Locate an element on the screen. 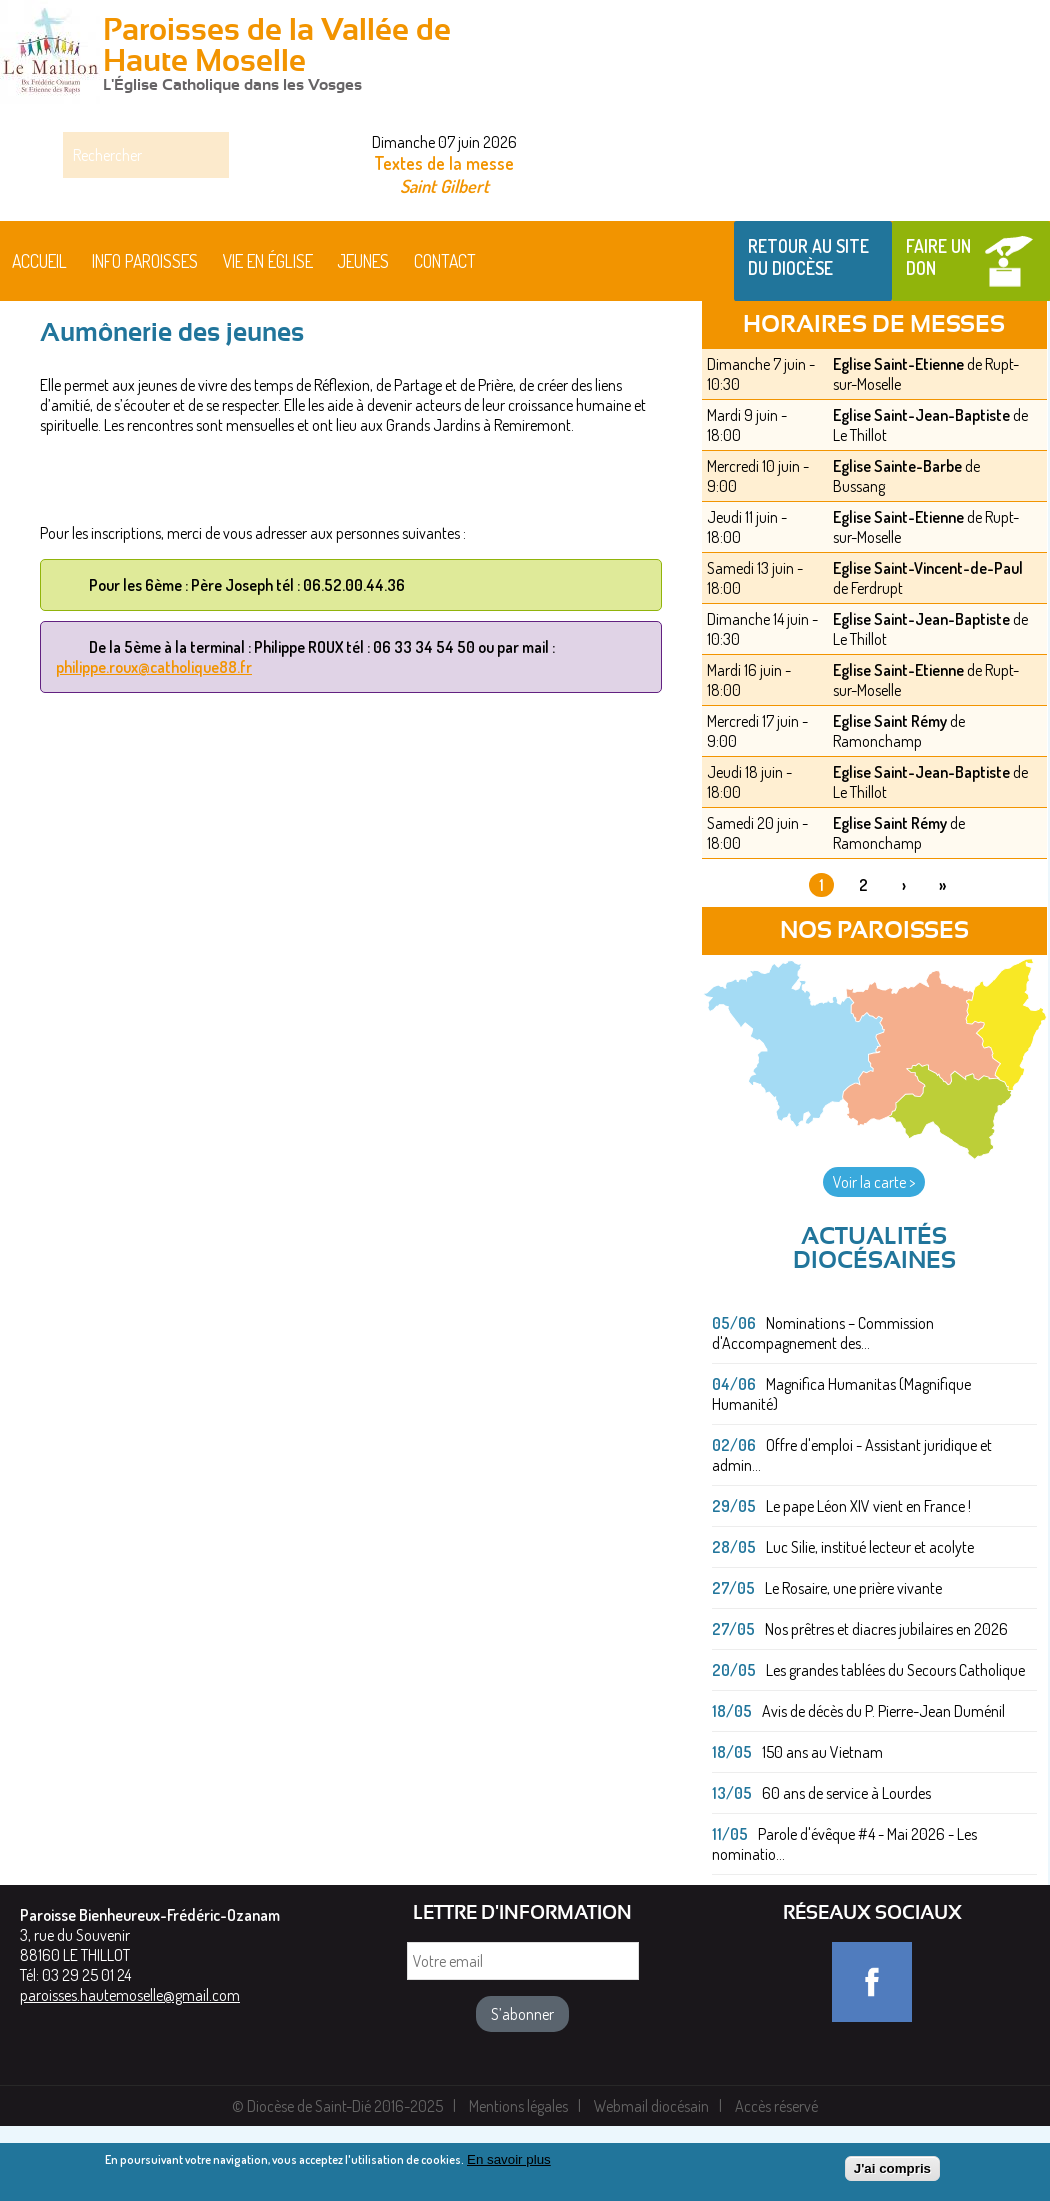  Accueil is located at coordinates (39, 336).